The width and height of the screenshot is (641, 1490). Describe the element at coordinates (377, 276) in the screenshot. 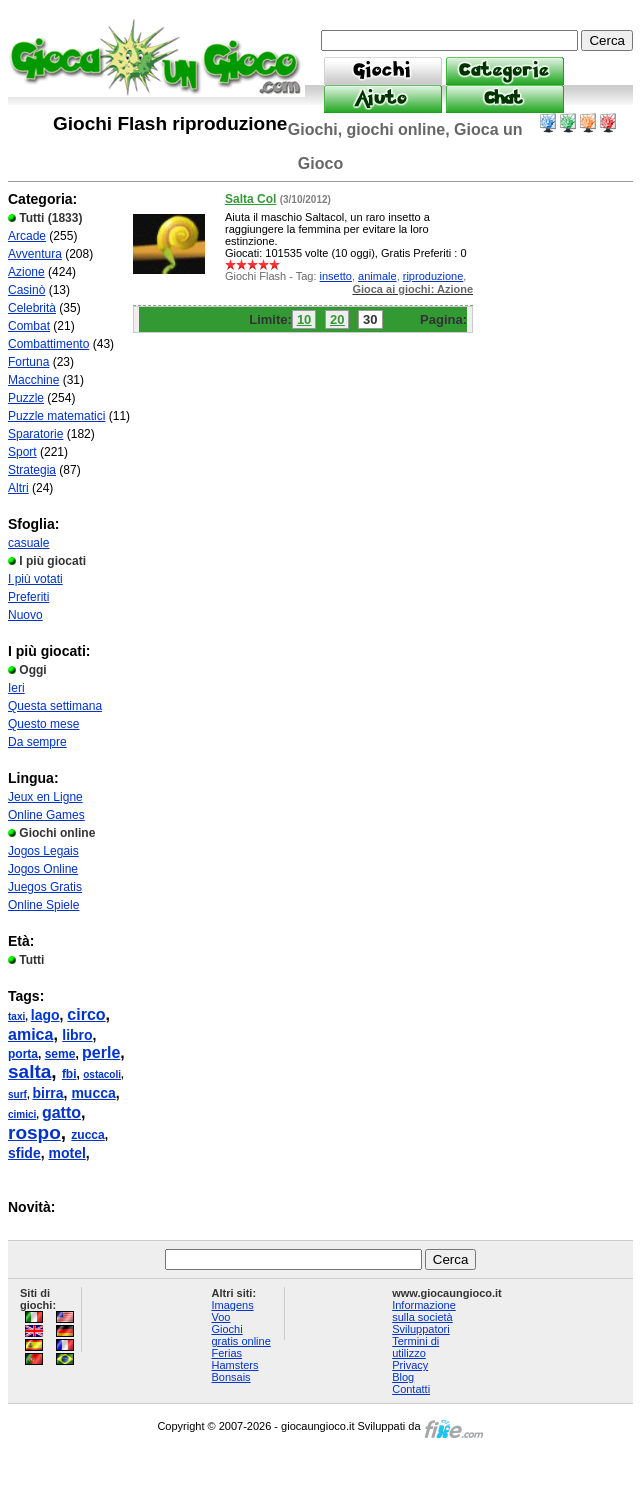

I see `animale` at that location.